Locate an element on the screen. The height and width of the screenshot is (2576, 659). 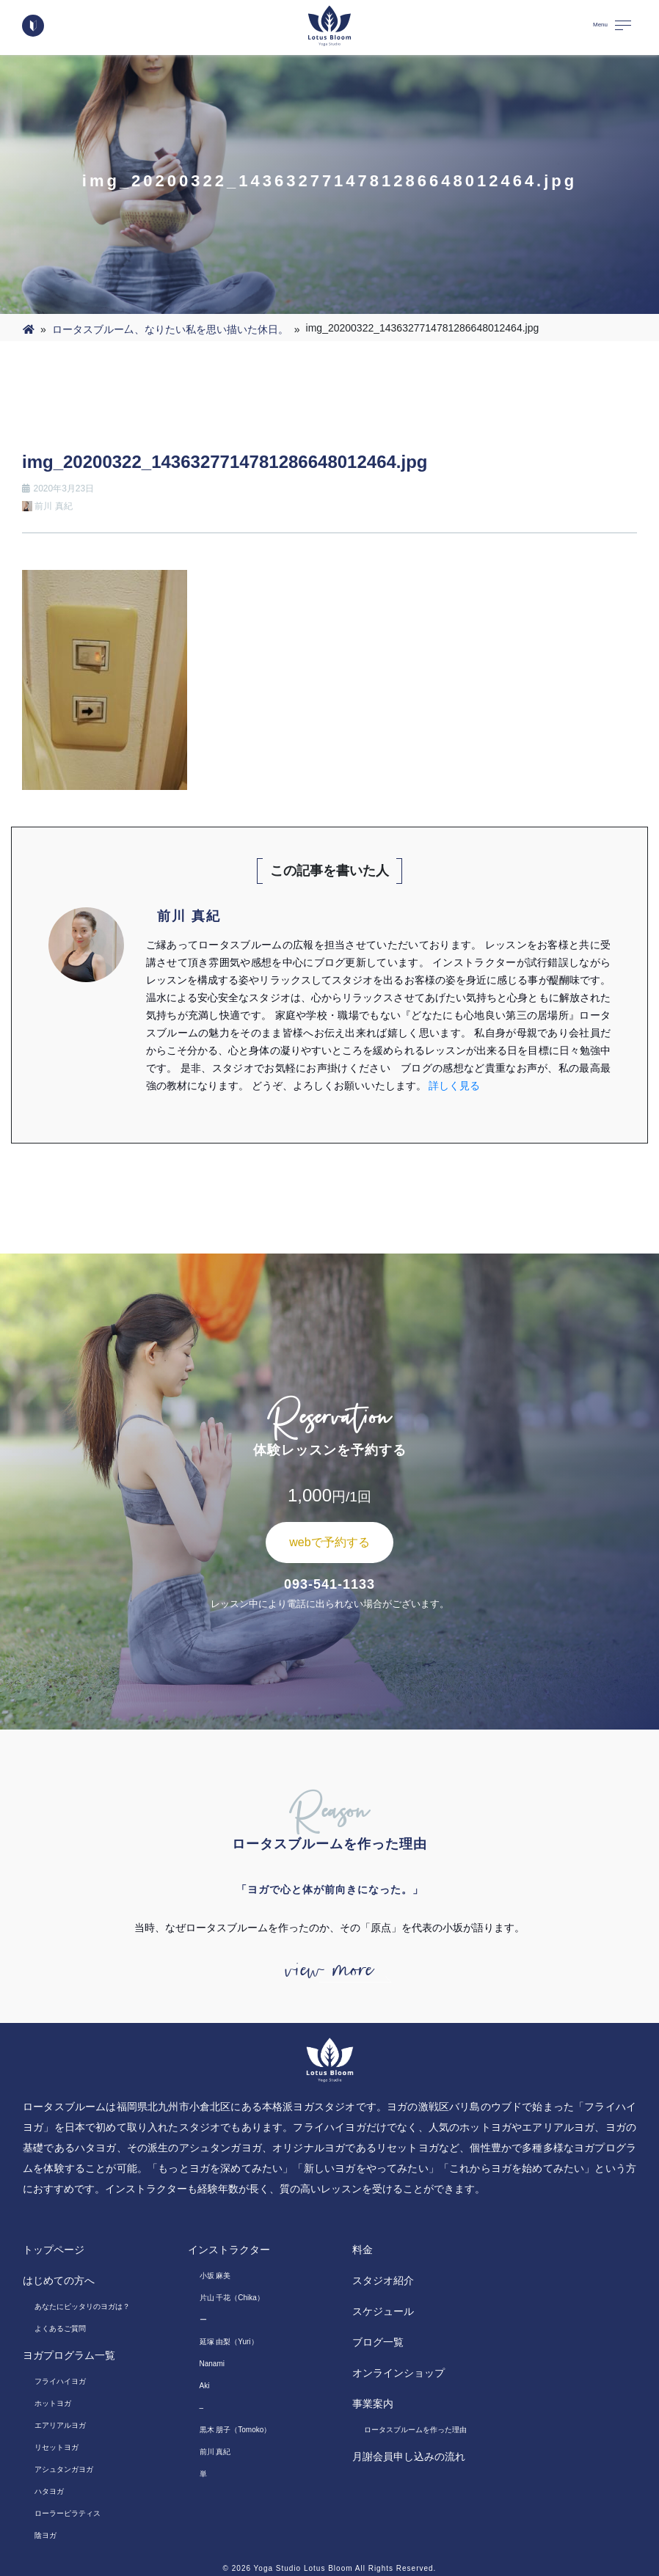
延塚 由梨（Yuri） is located at coordinates (229, 2342).